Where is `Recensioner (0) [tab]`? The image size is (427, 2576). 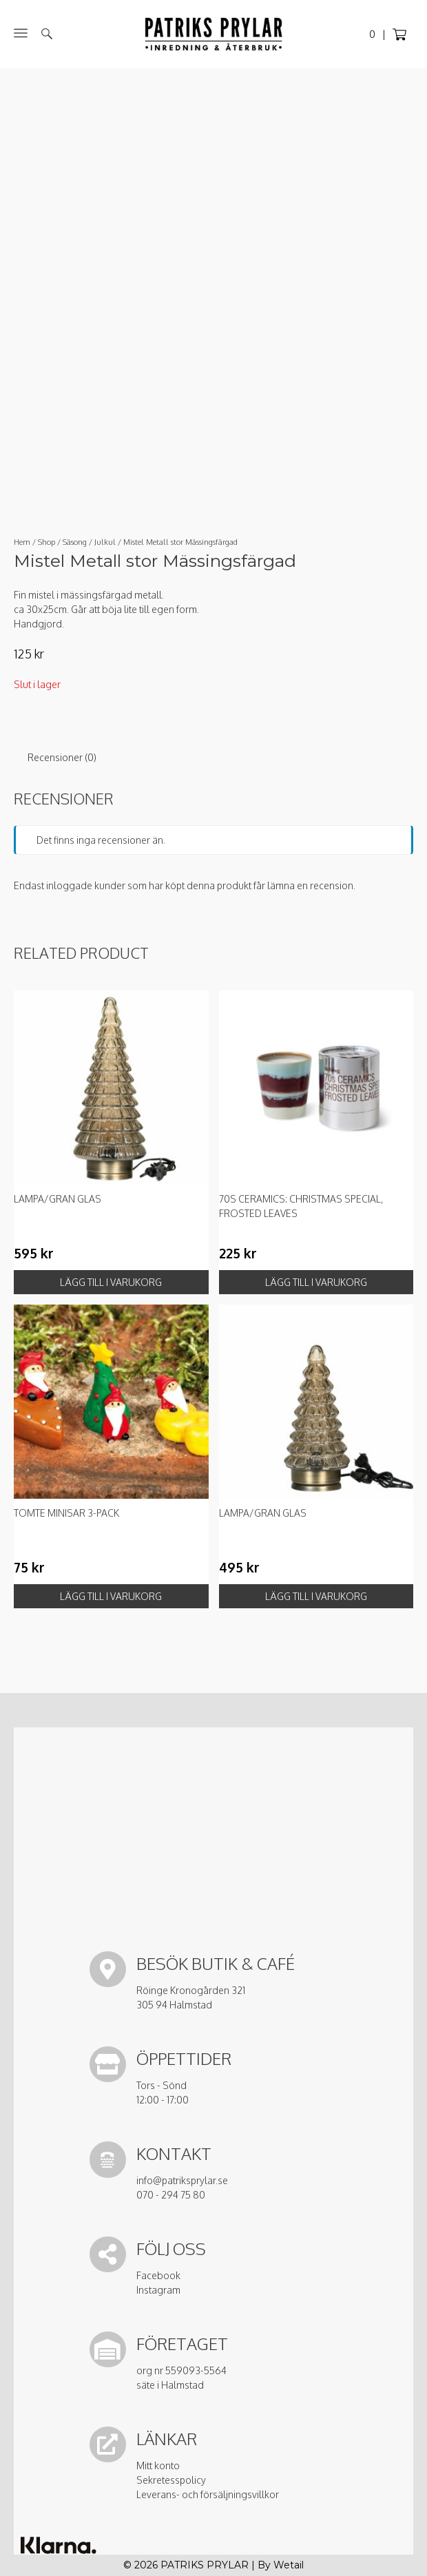 Recensioner (0) [tab] is located at coordinates (62, 757).